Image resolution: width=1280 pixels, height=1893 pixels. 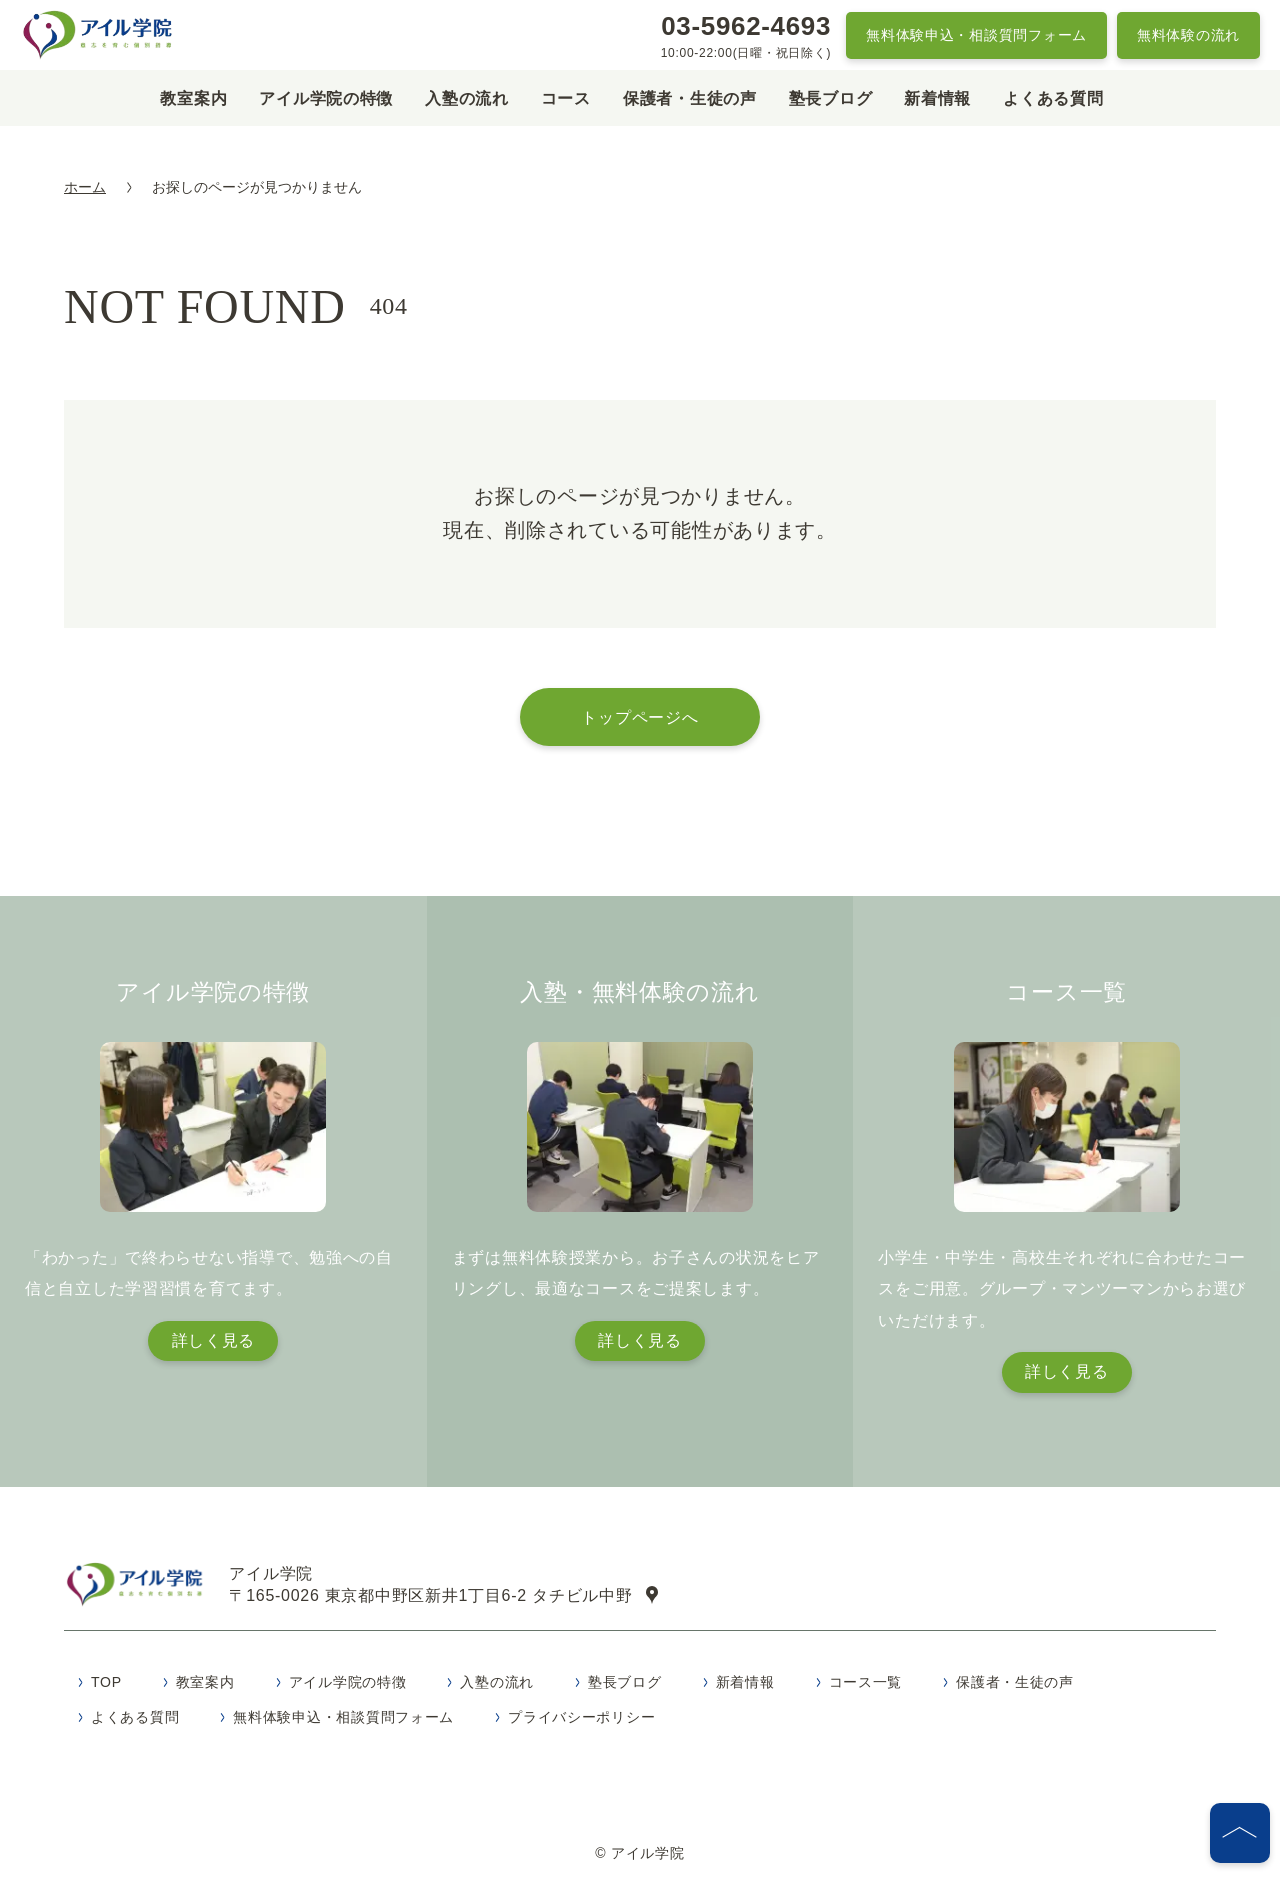 I want to click on 教室案内, so click(x=193, y=98).